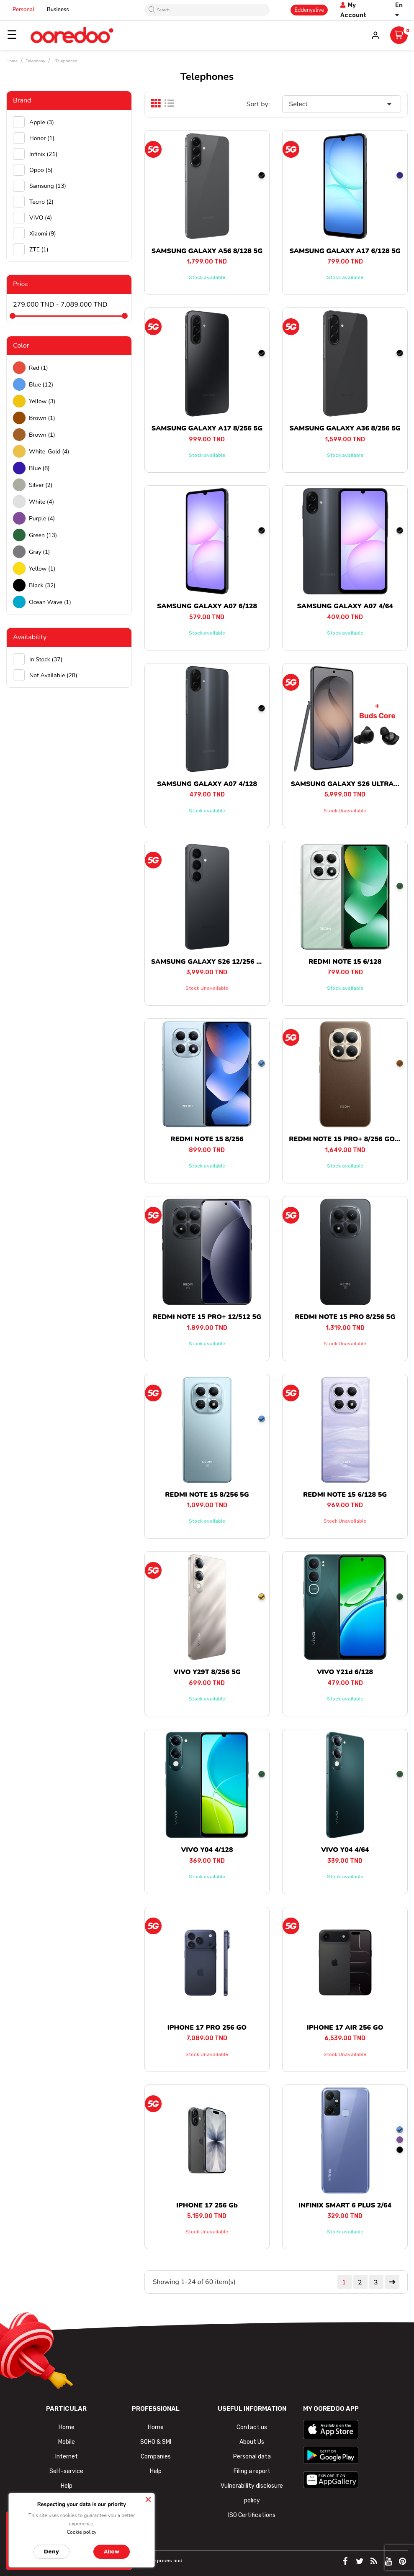 Image resolution: width=414 pixels, height=2576 pixels. What do you see at coordinates (45, 659) in the screenshot?
I see `In stock` at bounding box center [45, 659].